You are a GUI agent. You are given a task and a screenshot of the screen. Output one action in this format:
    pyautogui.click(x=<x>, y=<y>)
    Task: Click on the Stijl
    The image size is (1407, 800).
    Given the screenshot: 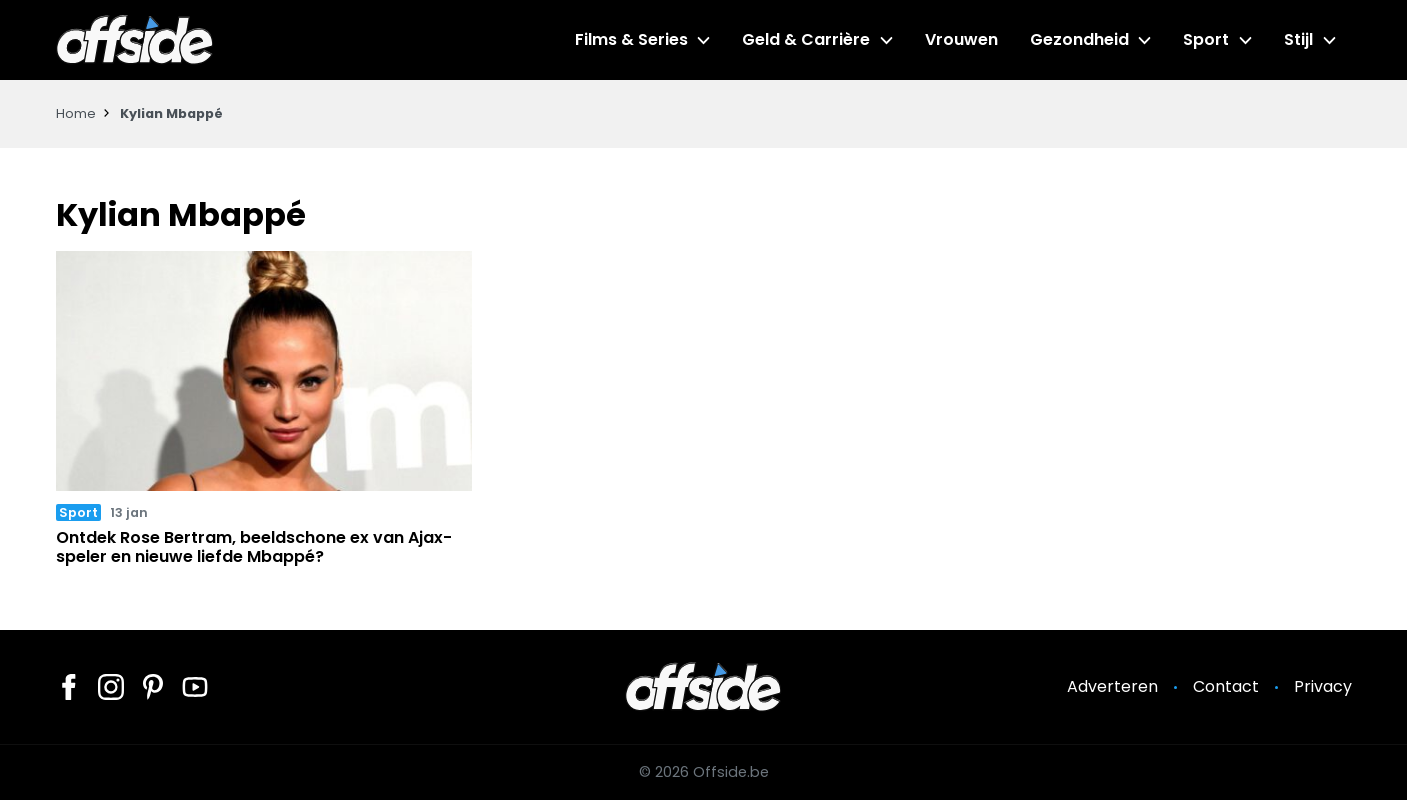 What is the action you would take?
    pyautogui.click(x=1298, y=39)
    